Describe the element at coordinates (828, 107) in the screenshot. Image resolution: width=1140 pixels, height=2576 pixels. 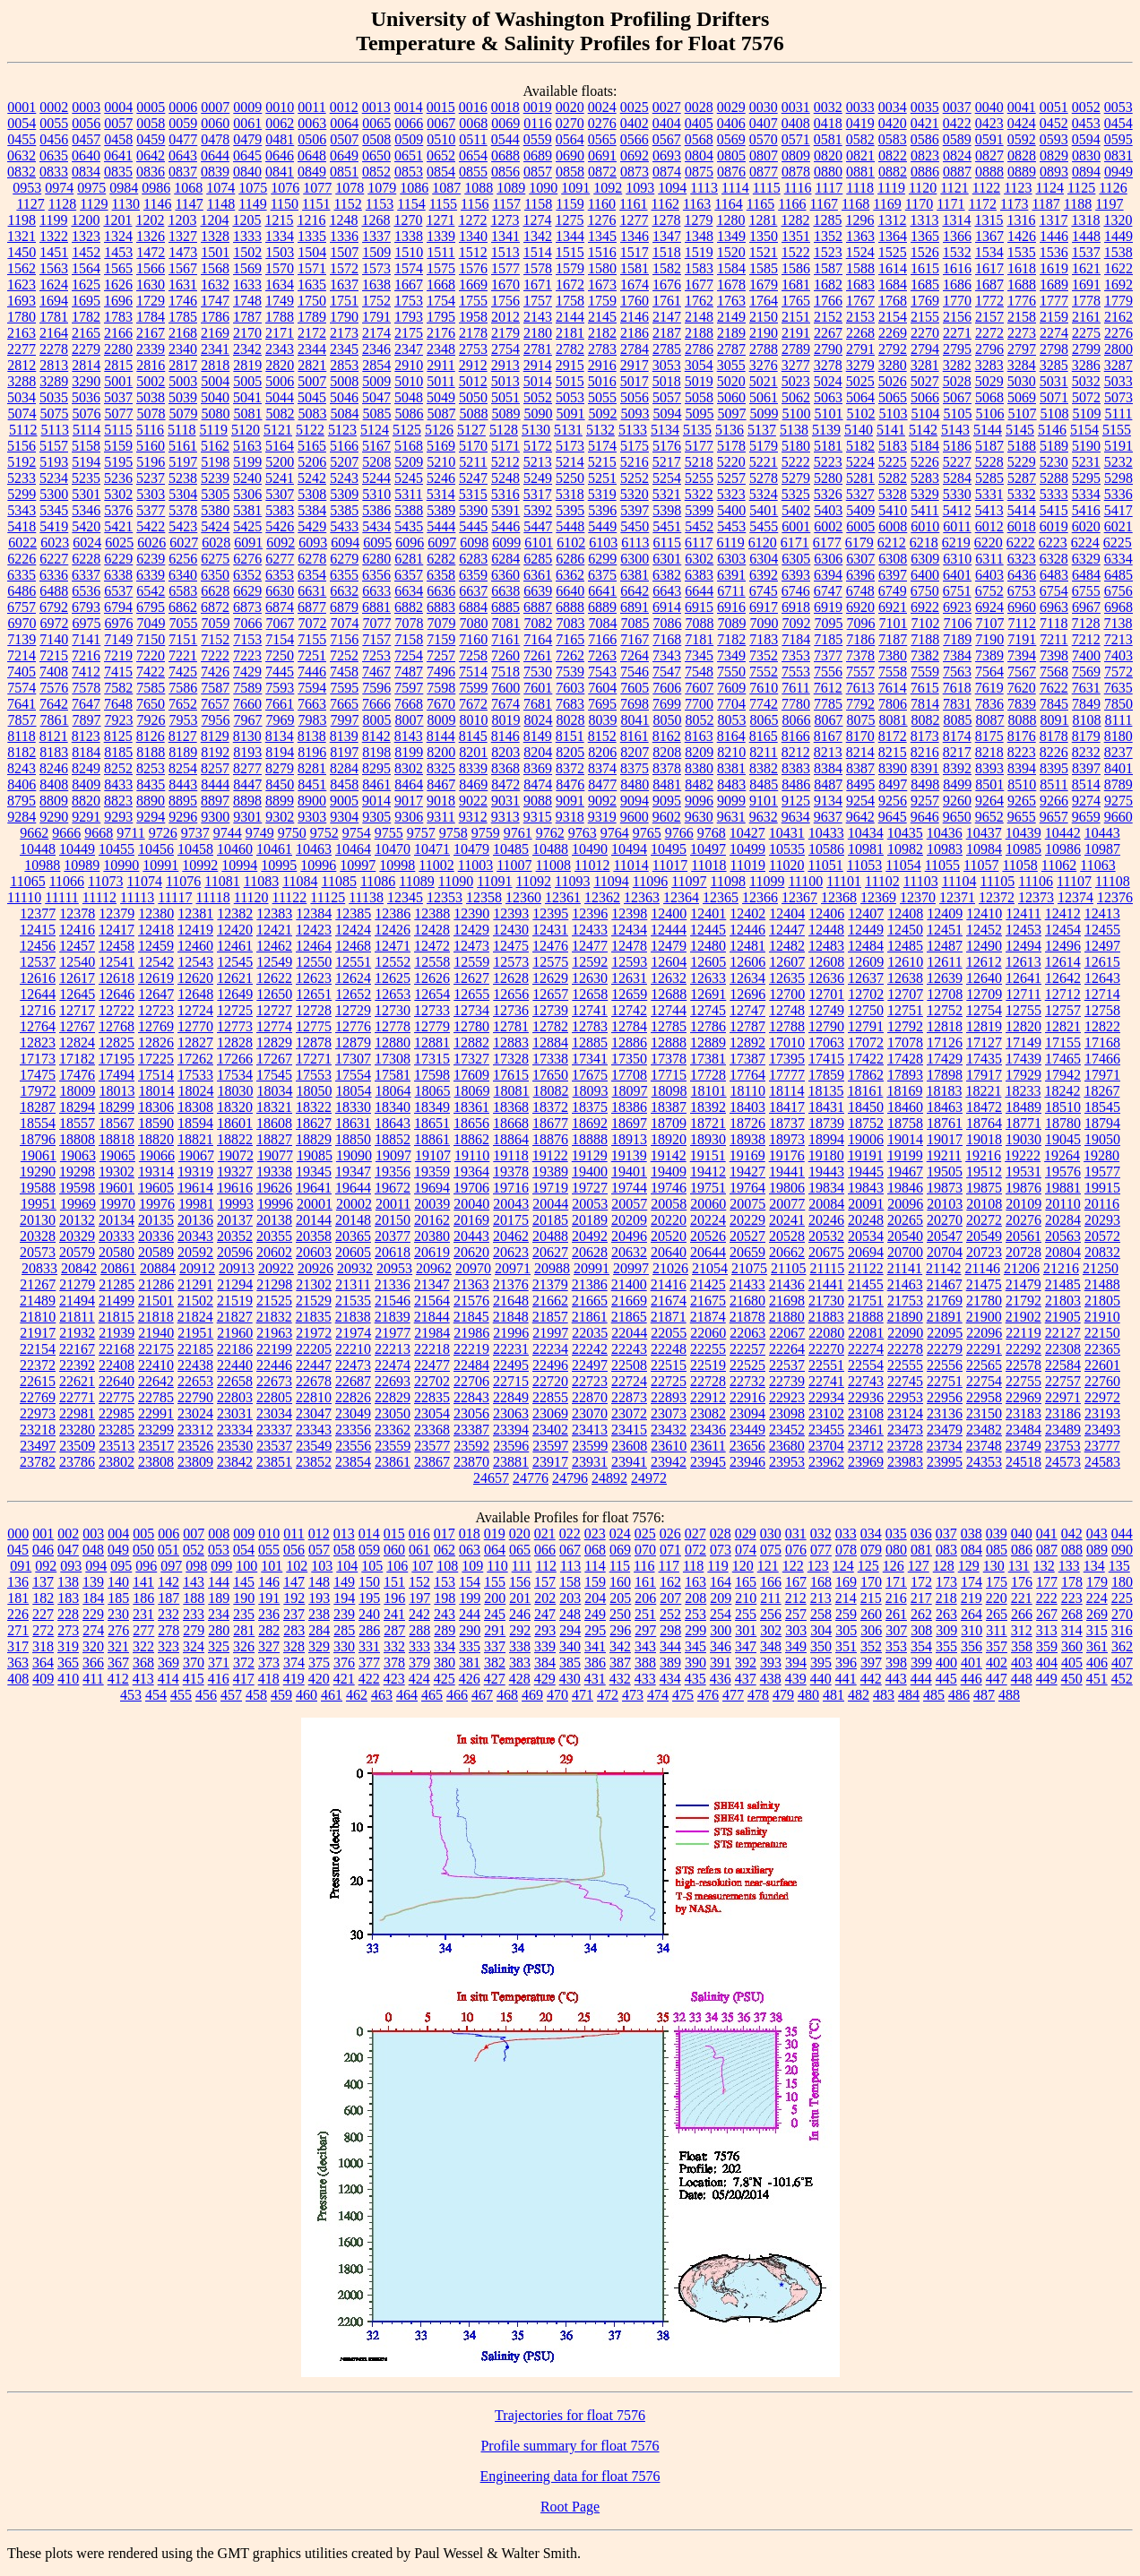
I see `0032` at that location.